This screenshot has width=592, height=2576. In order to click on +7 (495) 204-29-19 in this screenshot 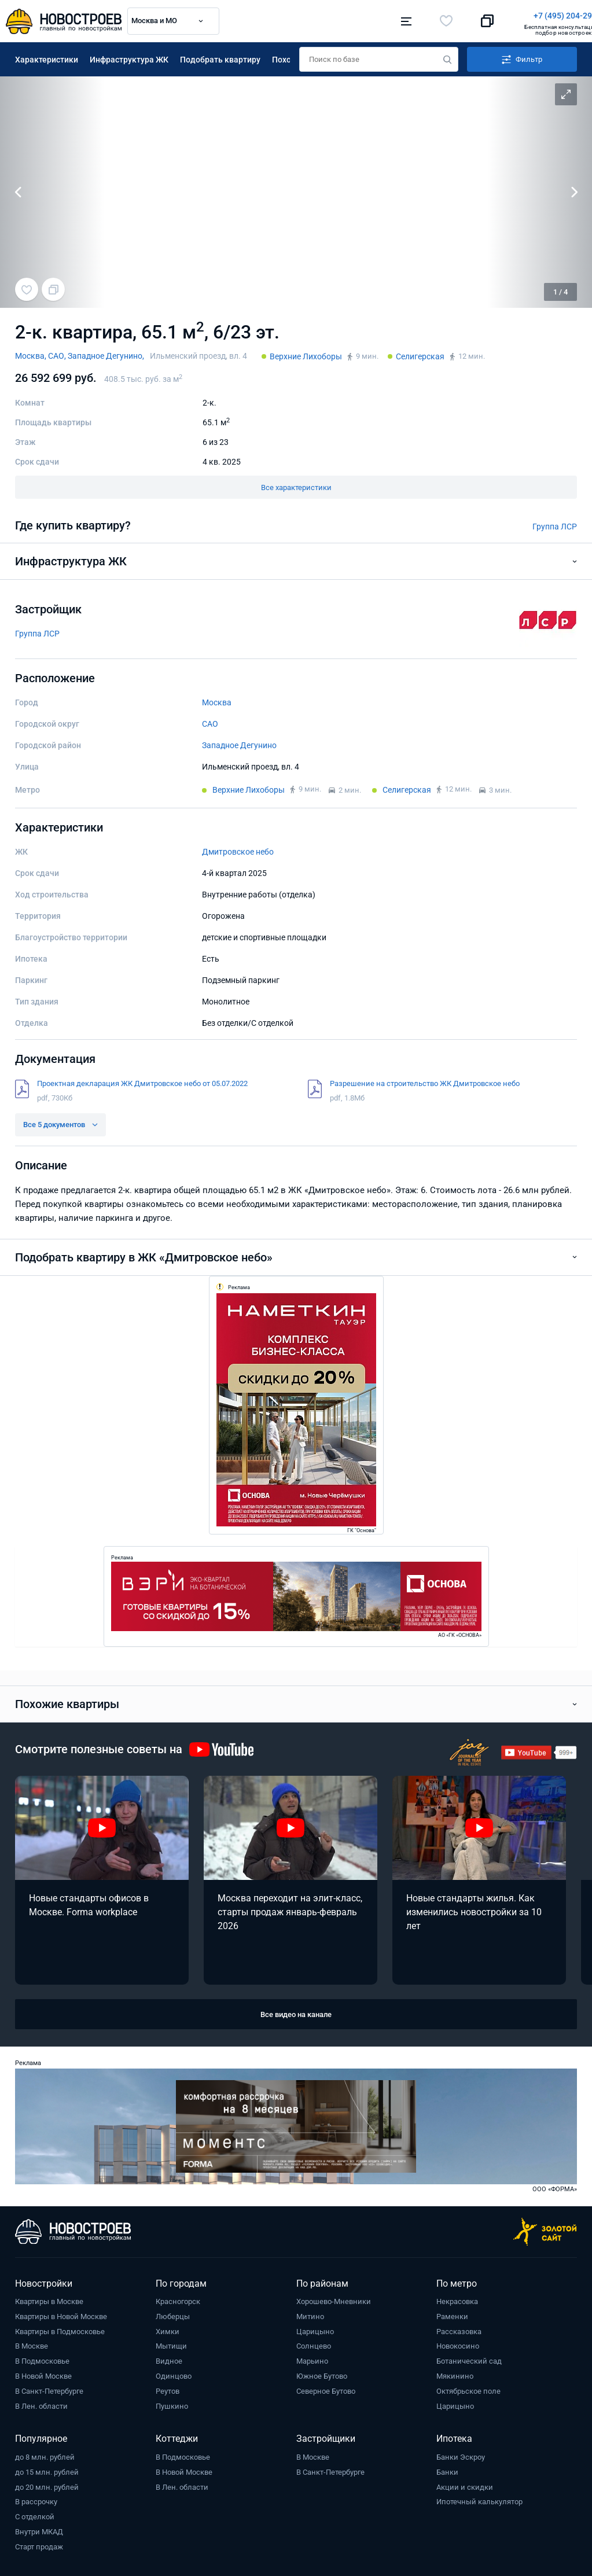, I will do `click(349, 15)`.